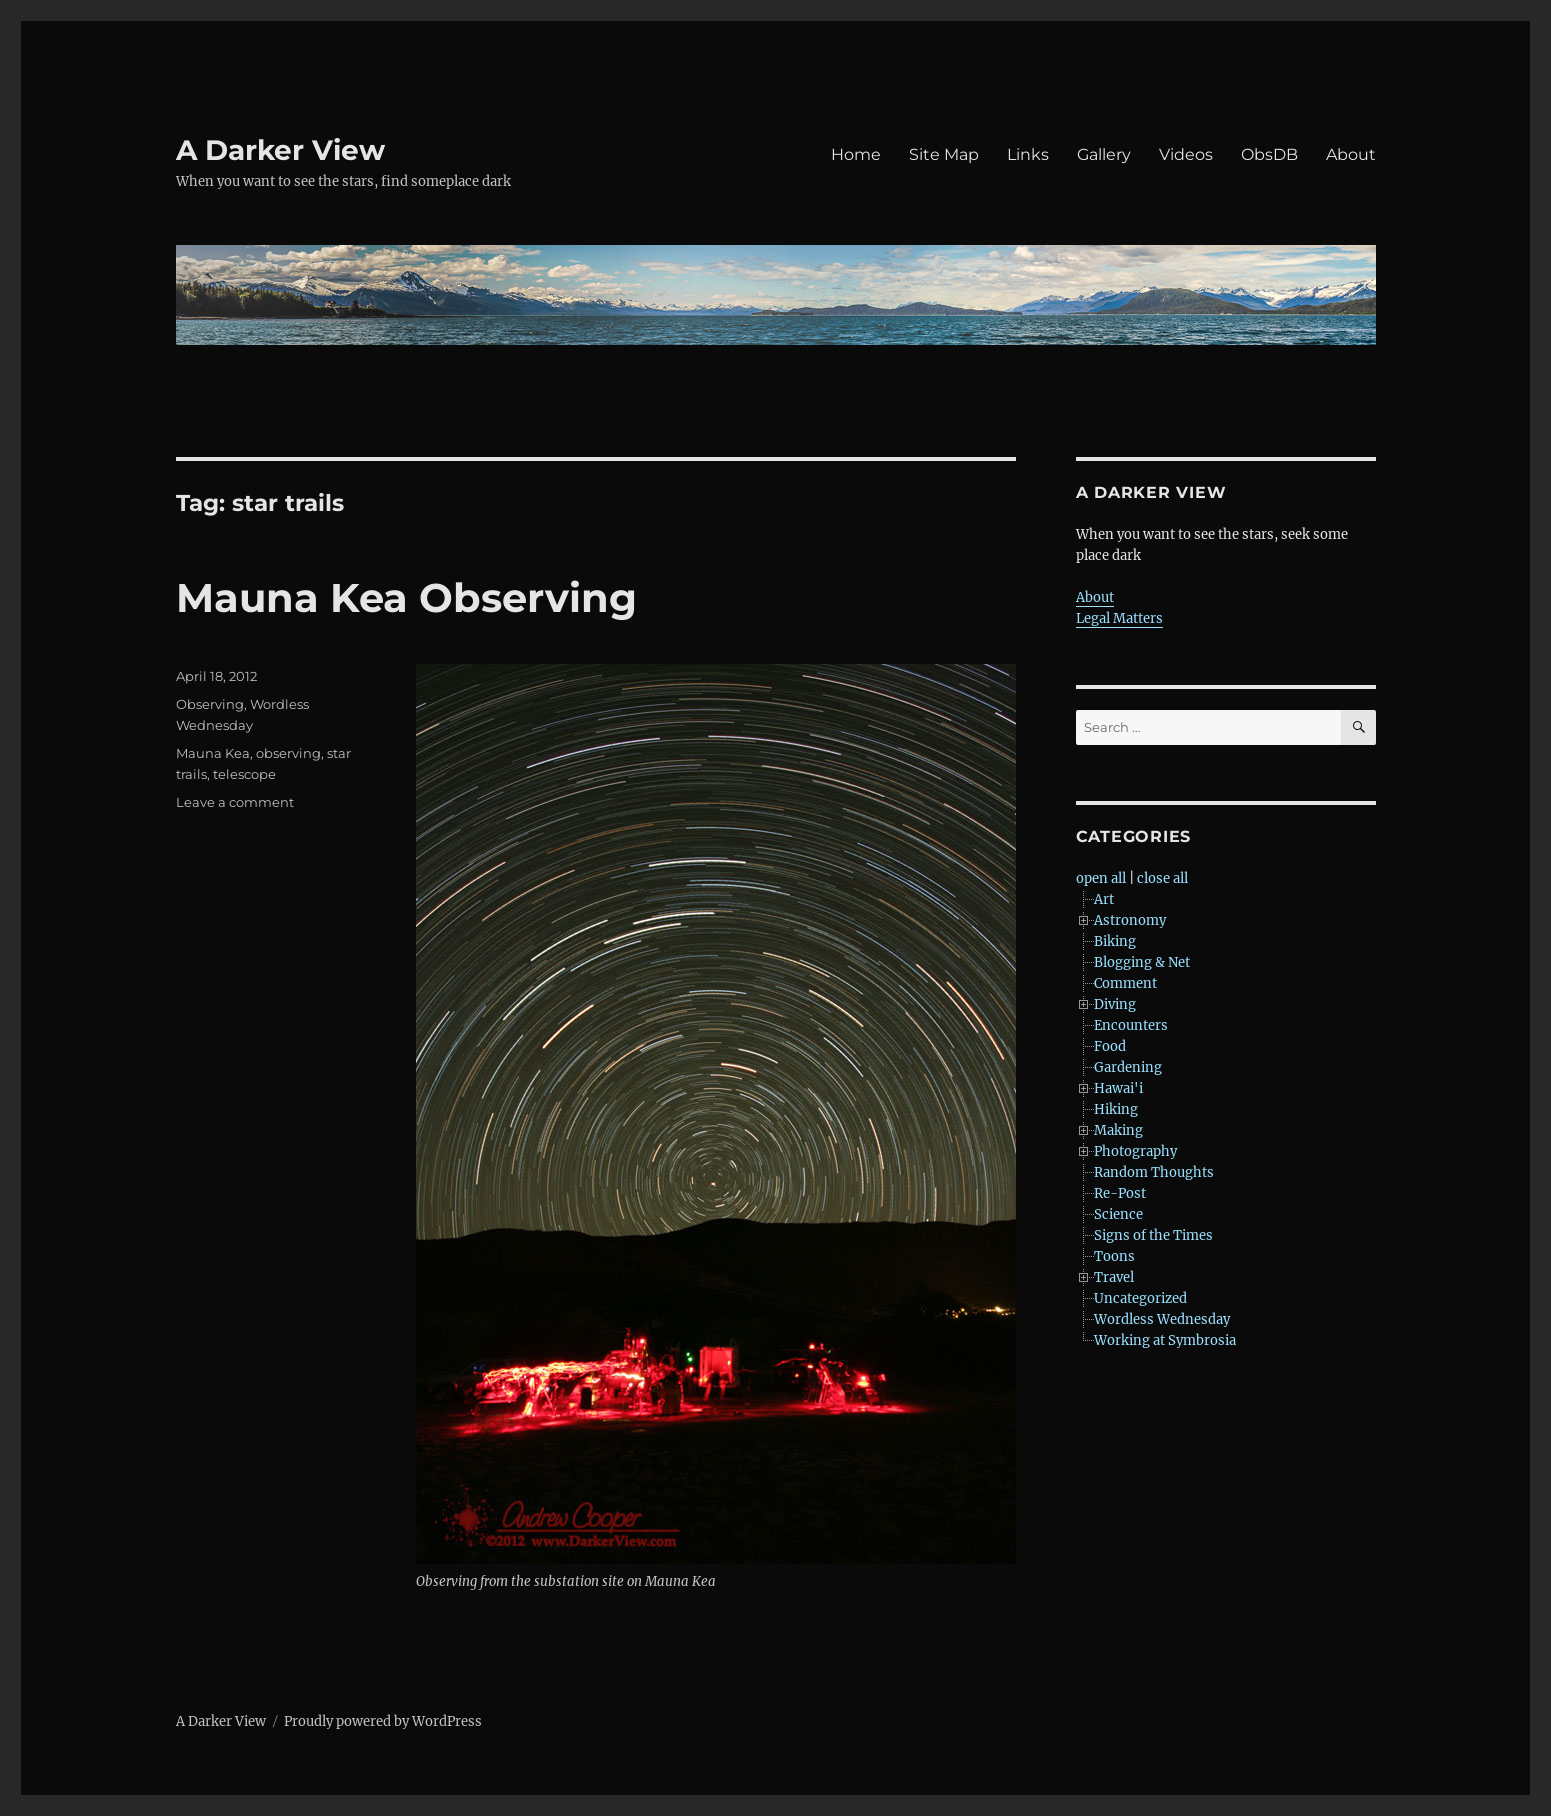 The height and width of the screenshot is (1816, 1551). Describe the element at coordinates (1140, 1298) in the screenshot. I see `Uncategorized` at that location.